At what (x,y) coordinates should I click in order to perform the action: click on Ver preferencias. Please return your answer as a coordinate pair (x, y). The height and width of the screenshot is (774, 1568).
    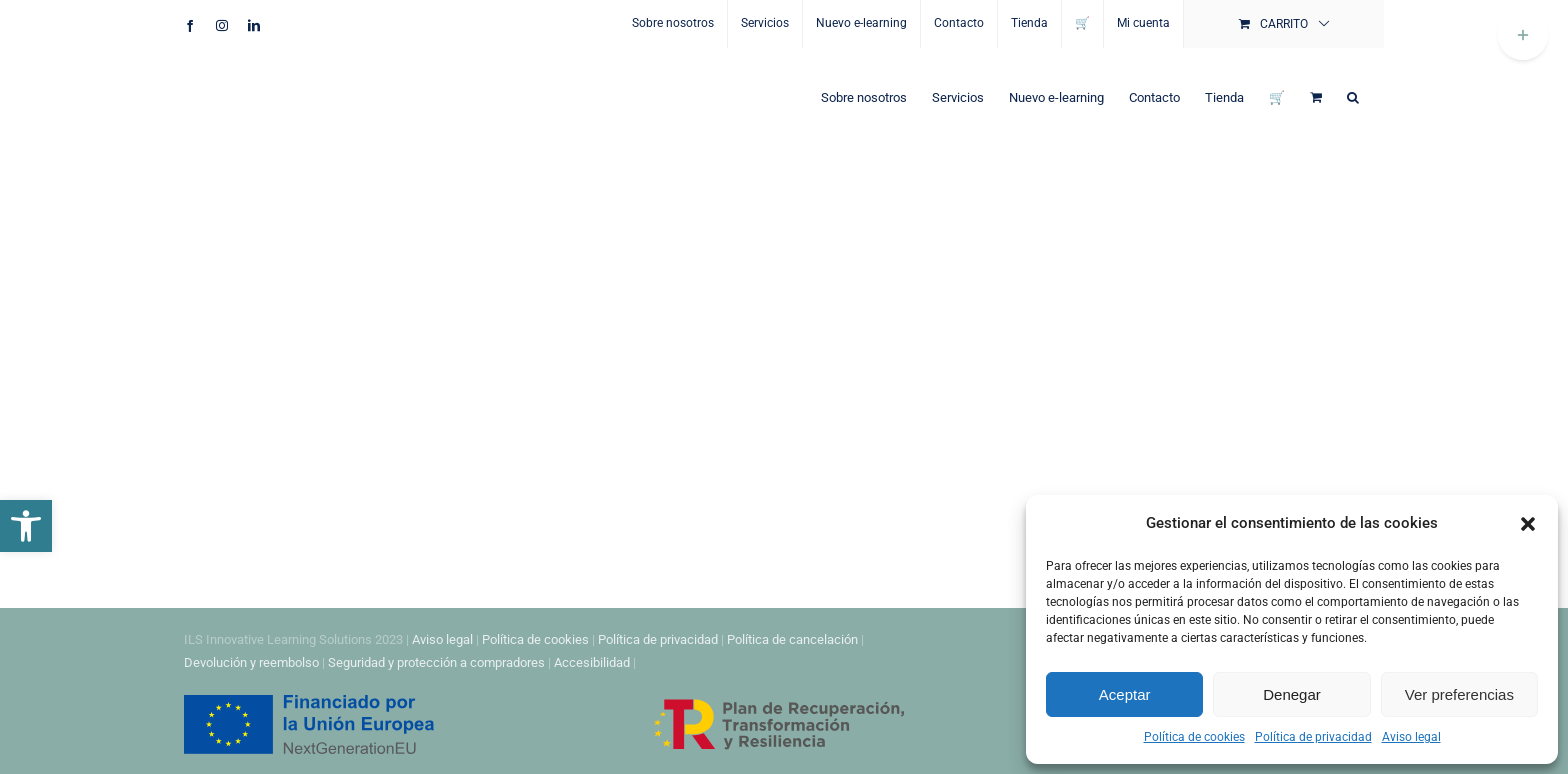
    Looking at the image, I should click on (1459, 694).